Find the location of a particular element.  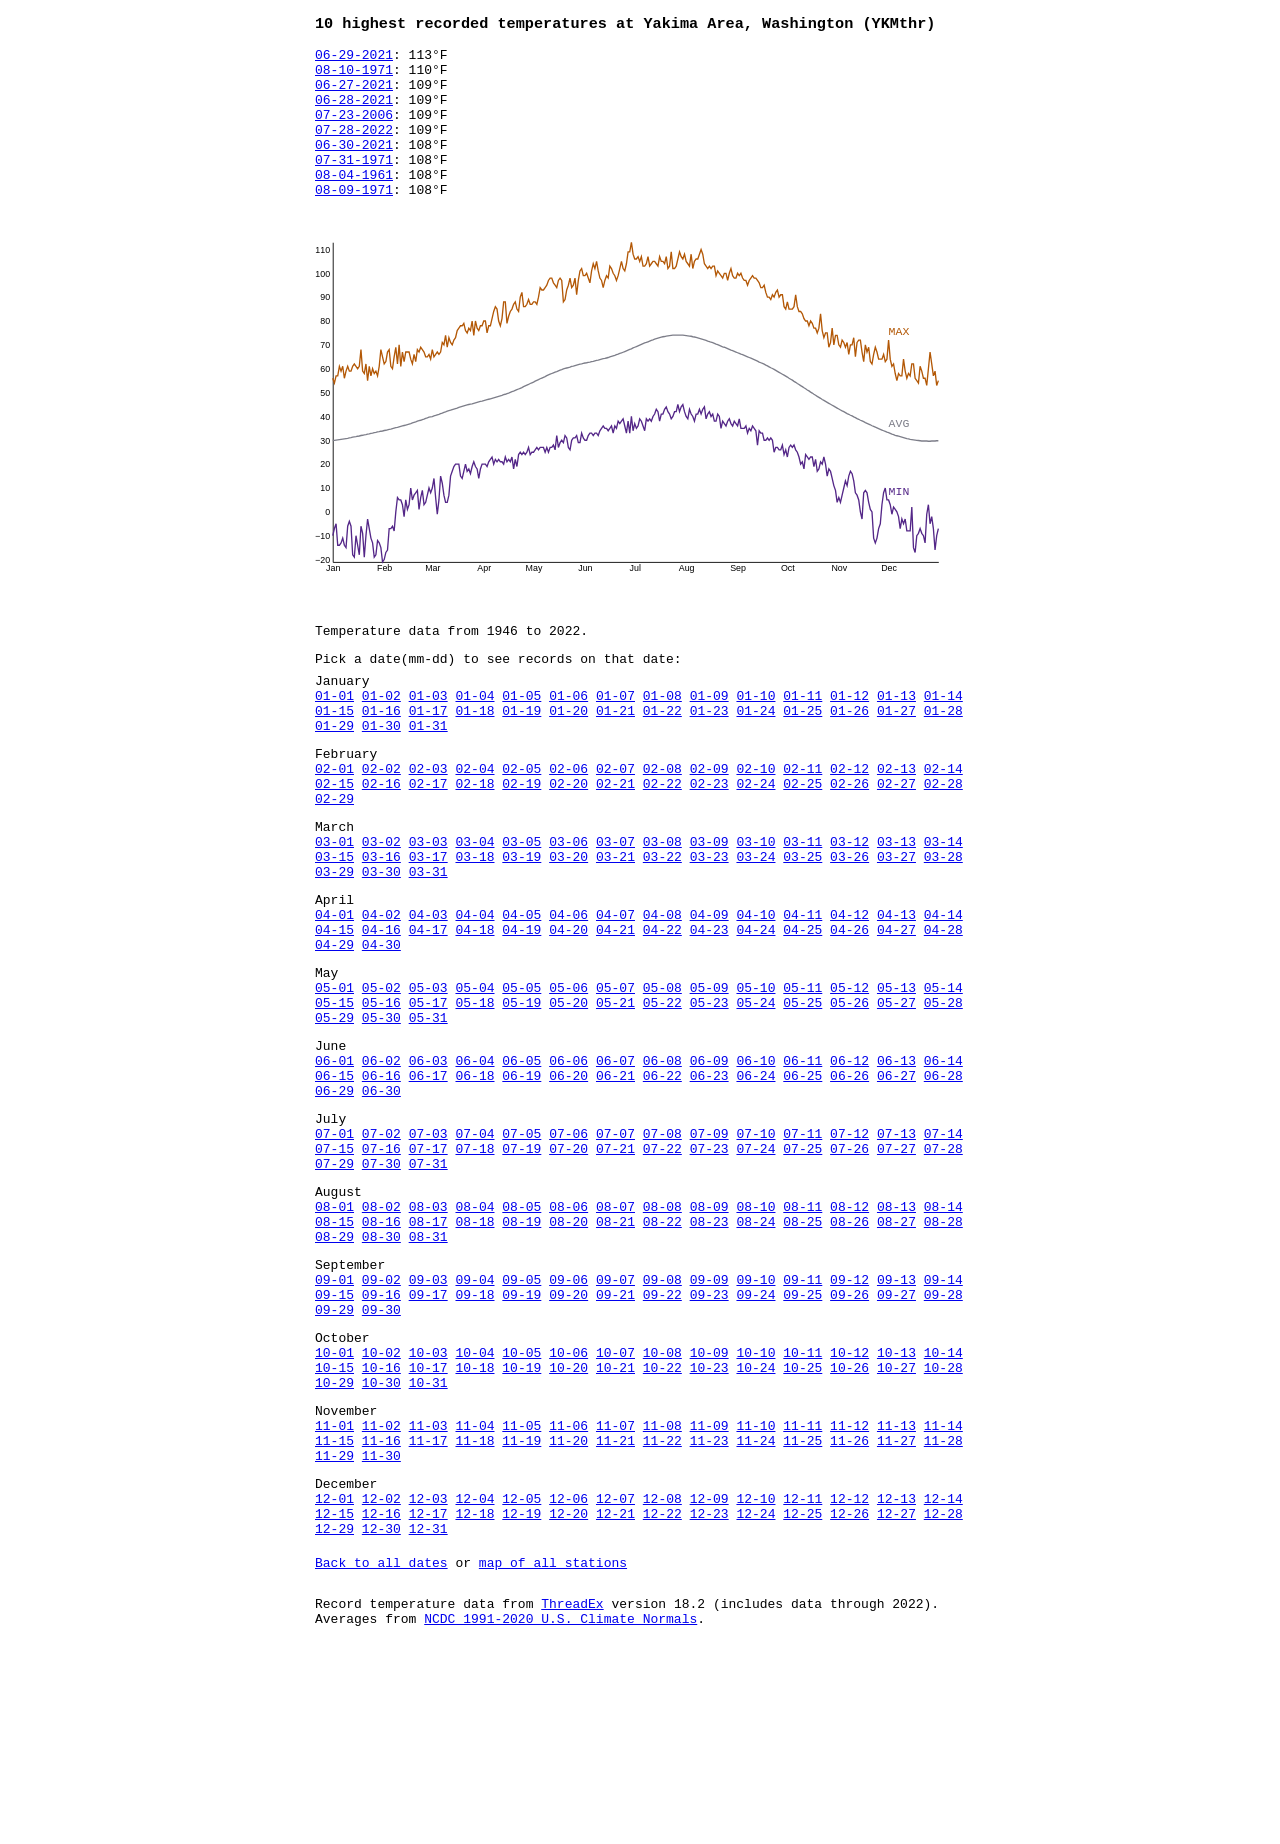

06-06 is located at coordinates (568, 1164).